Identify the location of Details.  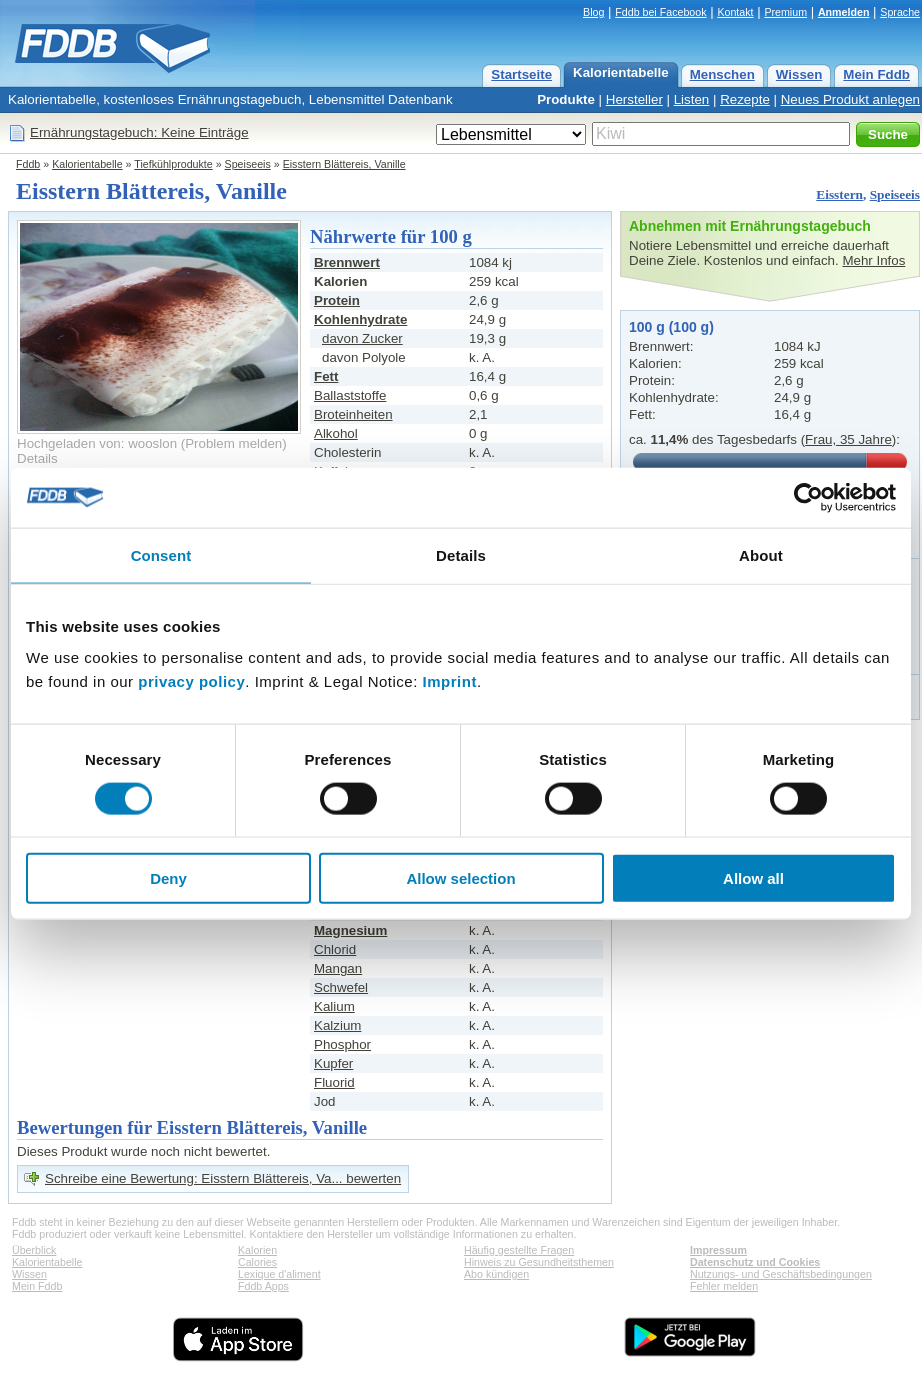
(37, 458).